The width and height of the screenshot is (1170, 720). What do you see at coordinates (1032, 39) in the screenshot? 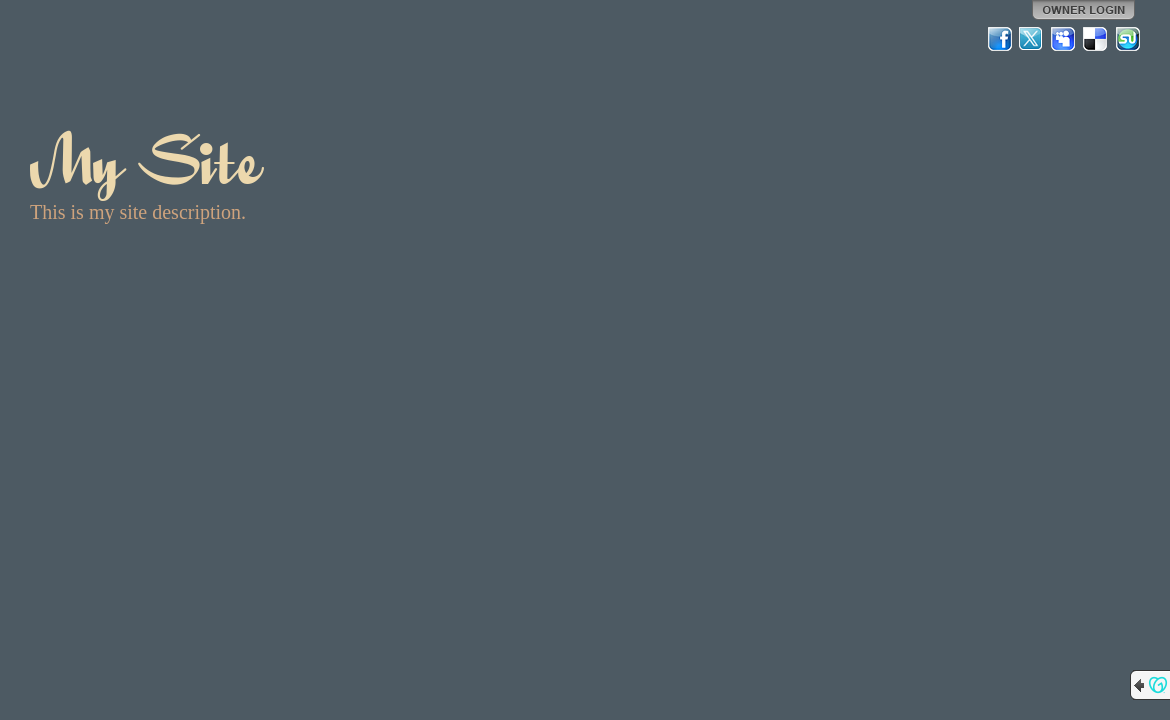
I see `Twitter` at bounding box center [1032, 39].